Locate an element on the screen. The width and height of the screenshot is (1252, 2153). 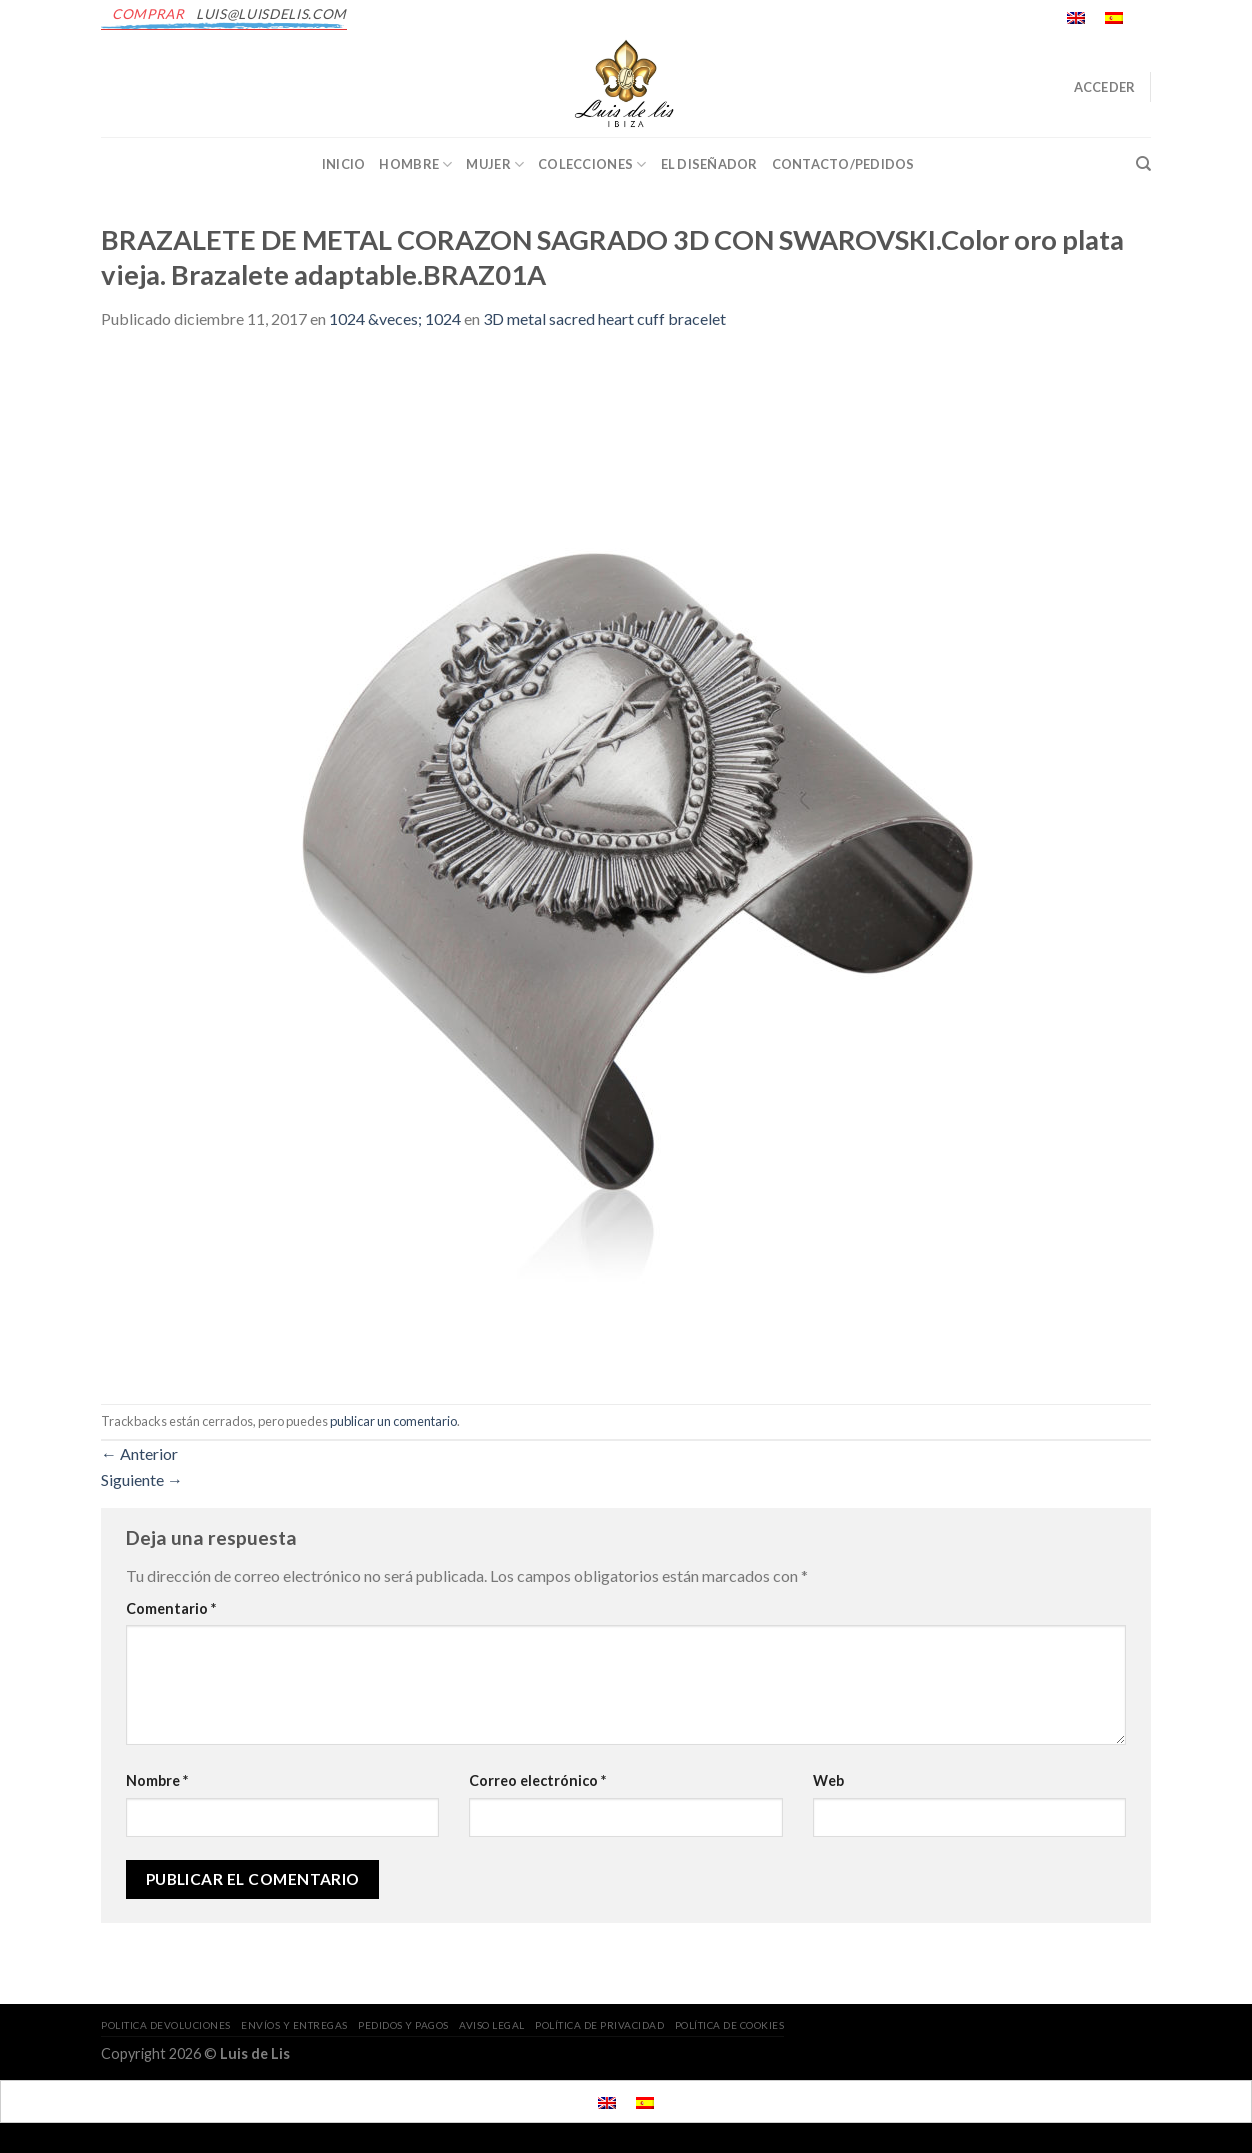
Comentario is located at coordinates (171, 1608).